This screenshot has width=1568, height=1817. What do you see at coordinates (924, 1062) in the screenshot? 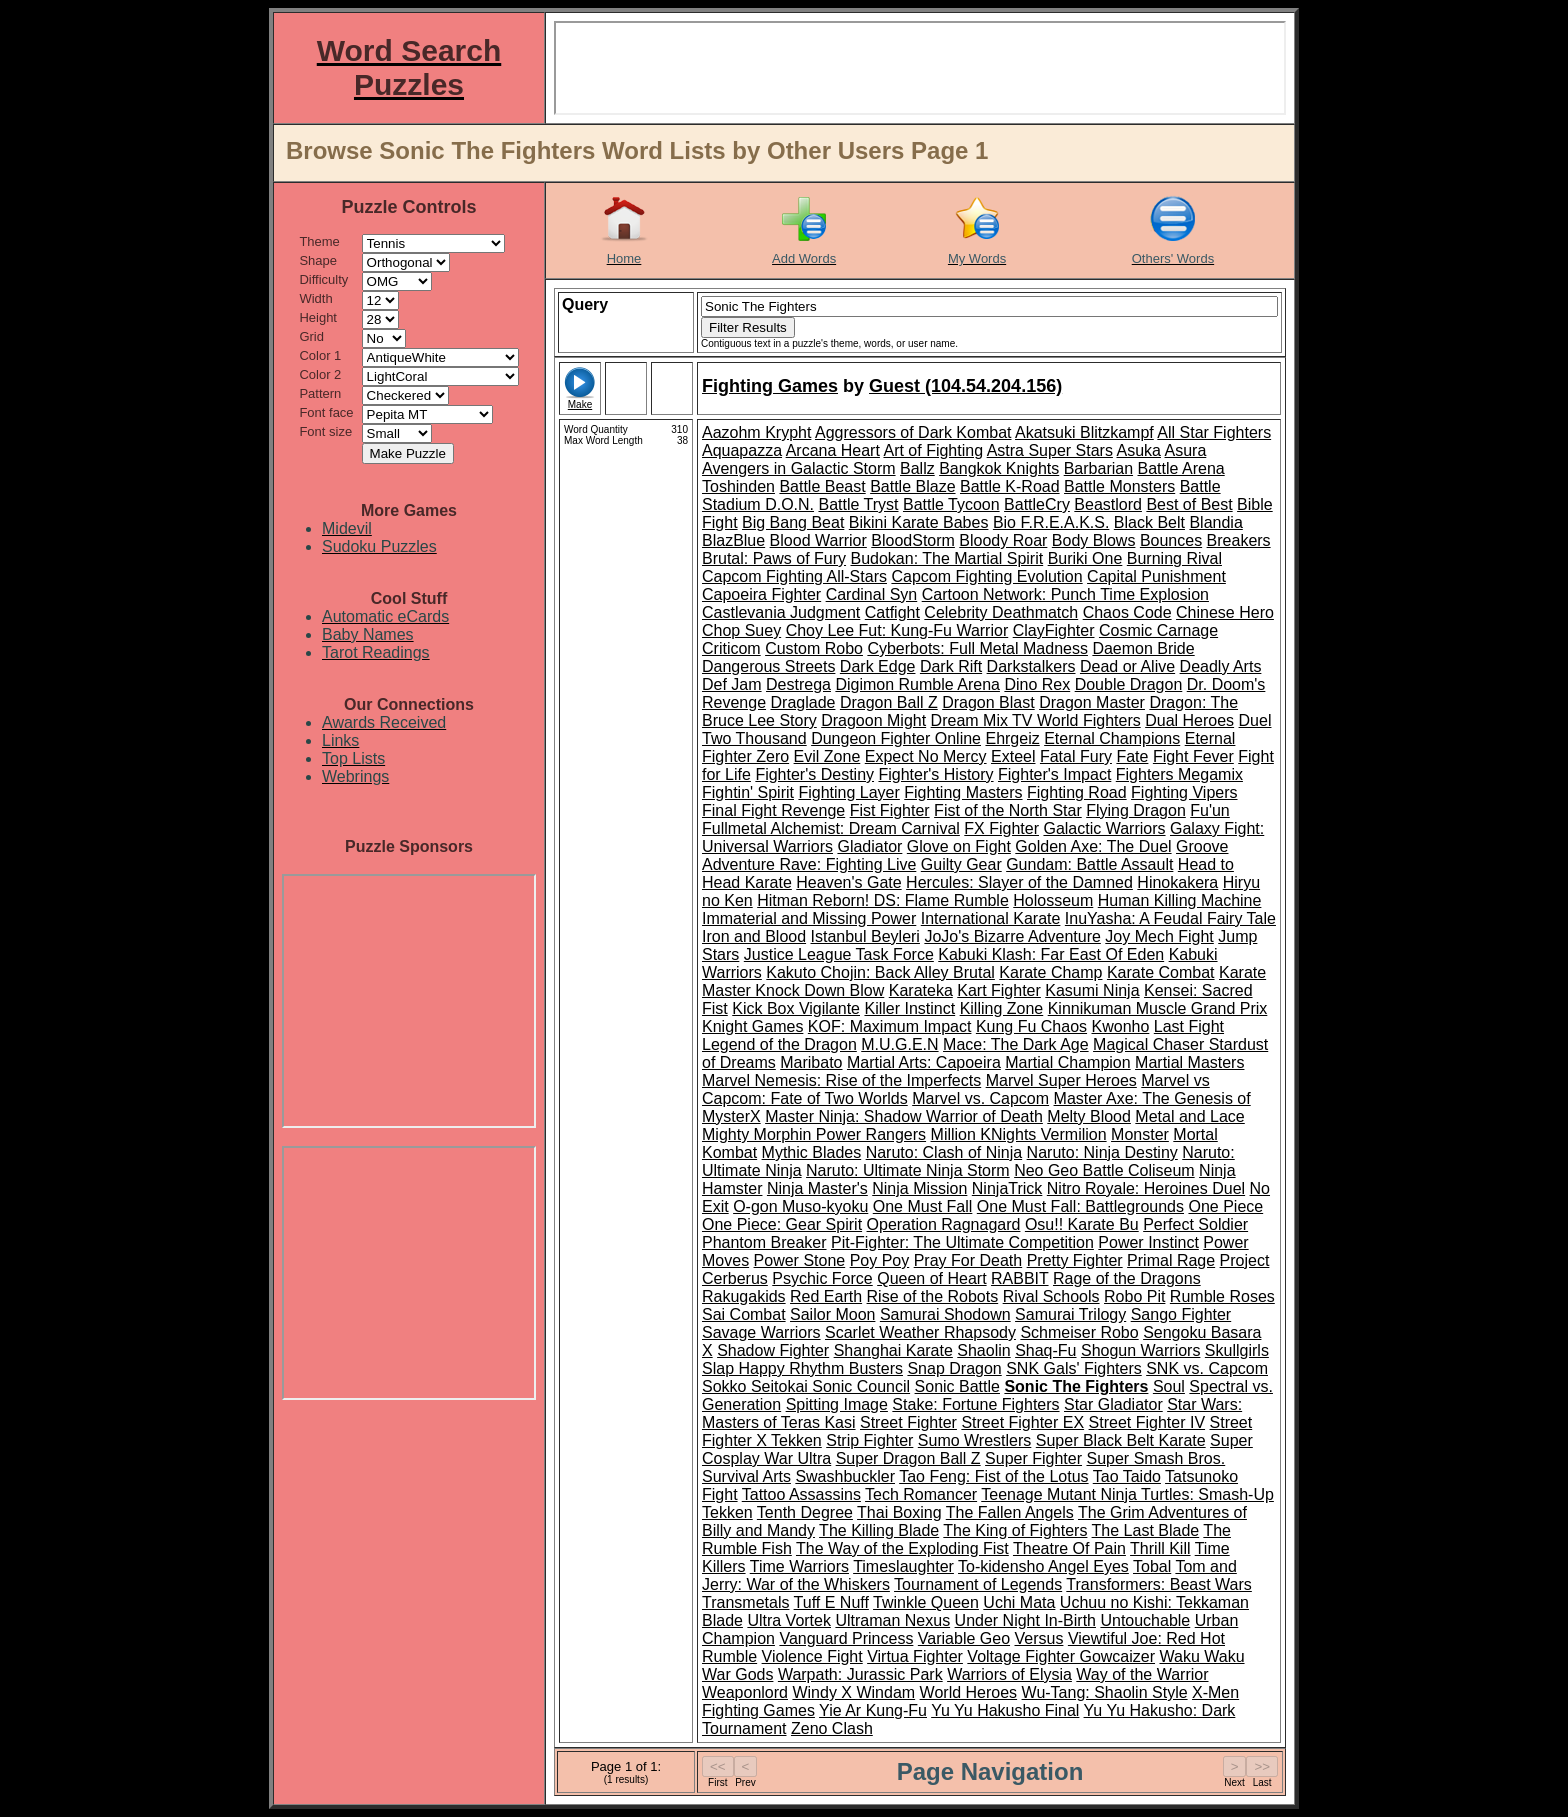
I see `Martial Arts: Capoeira` at bounding box center [924, 1062].